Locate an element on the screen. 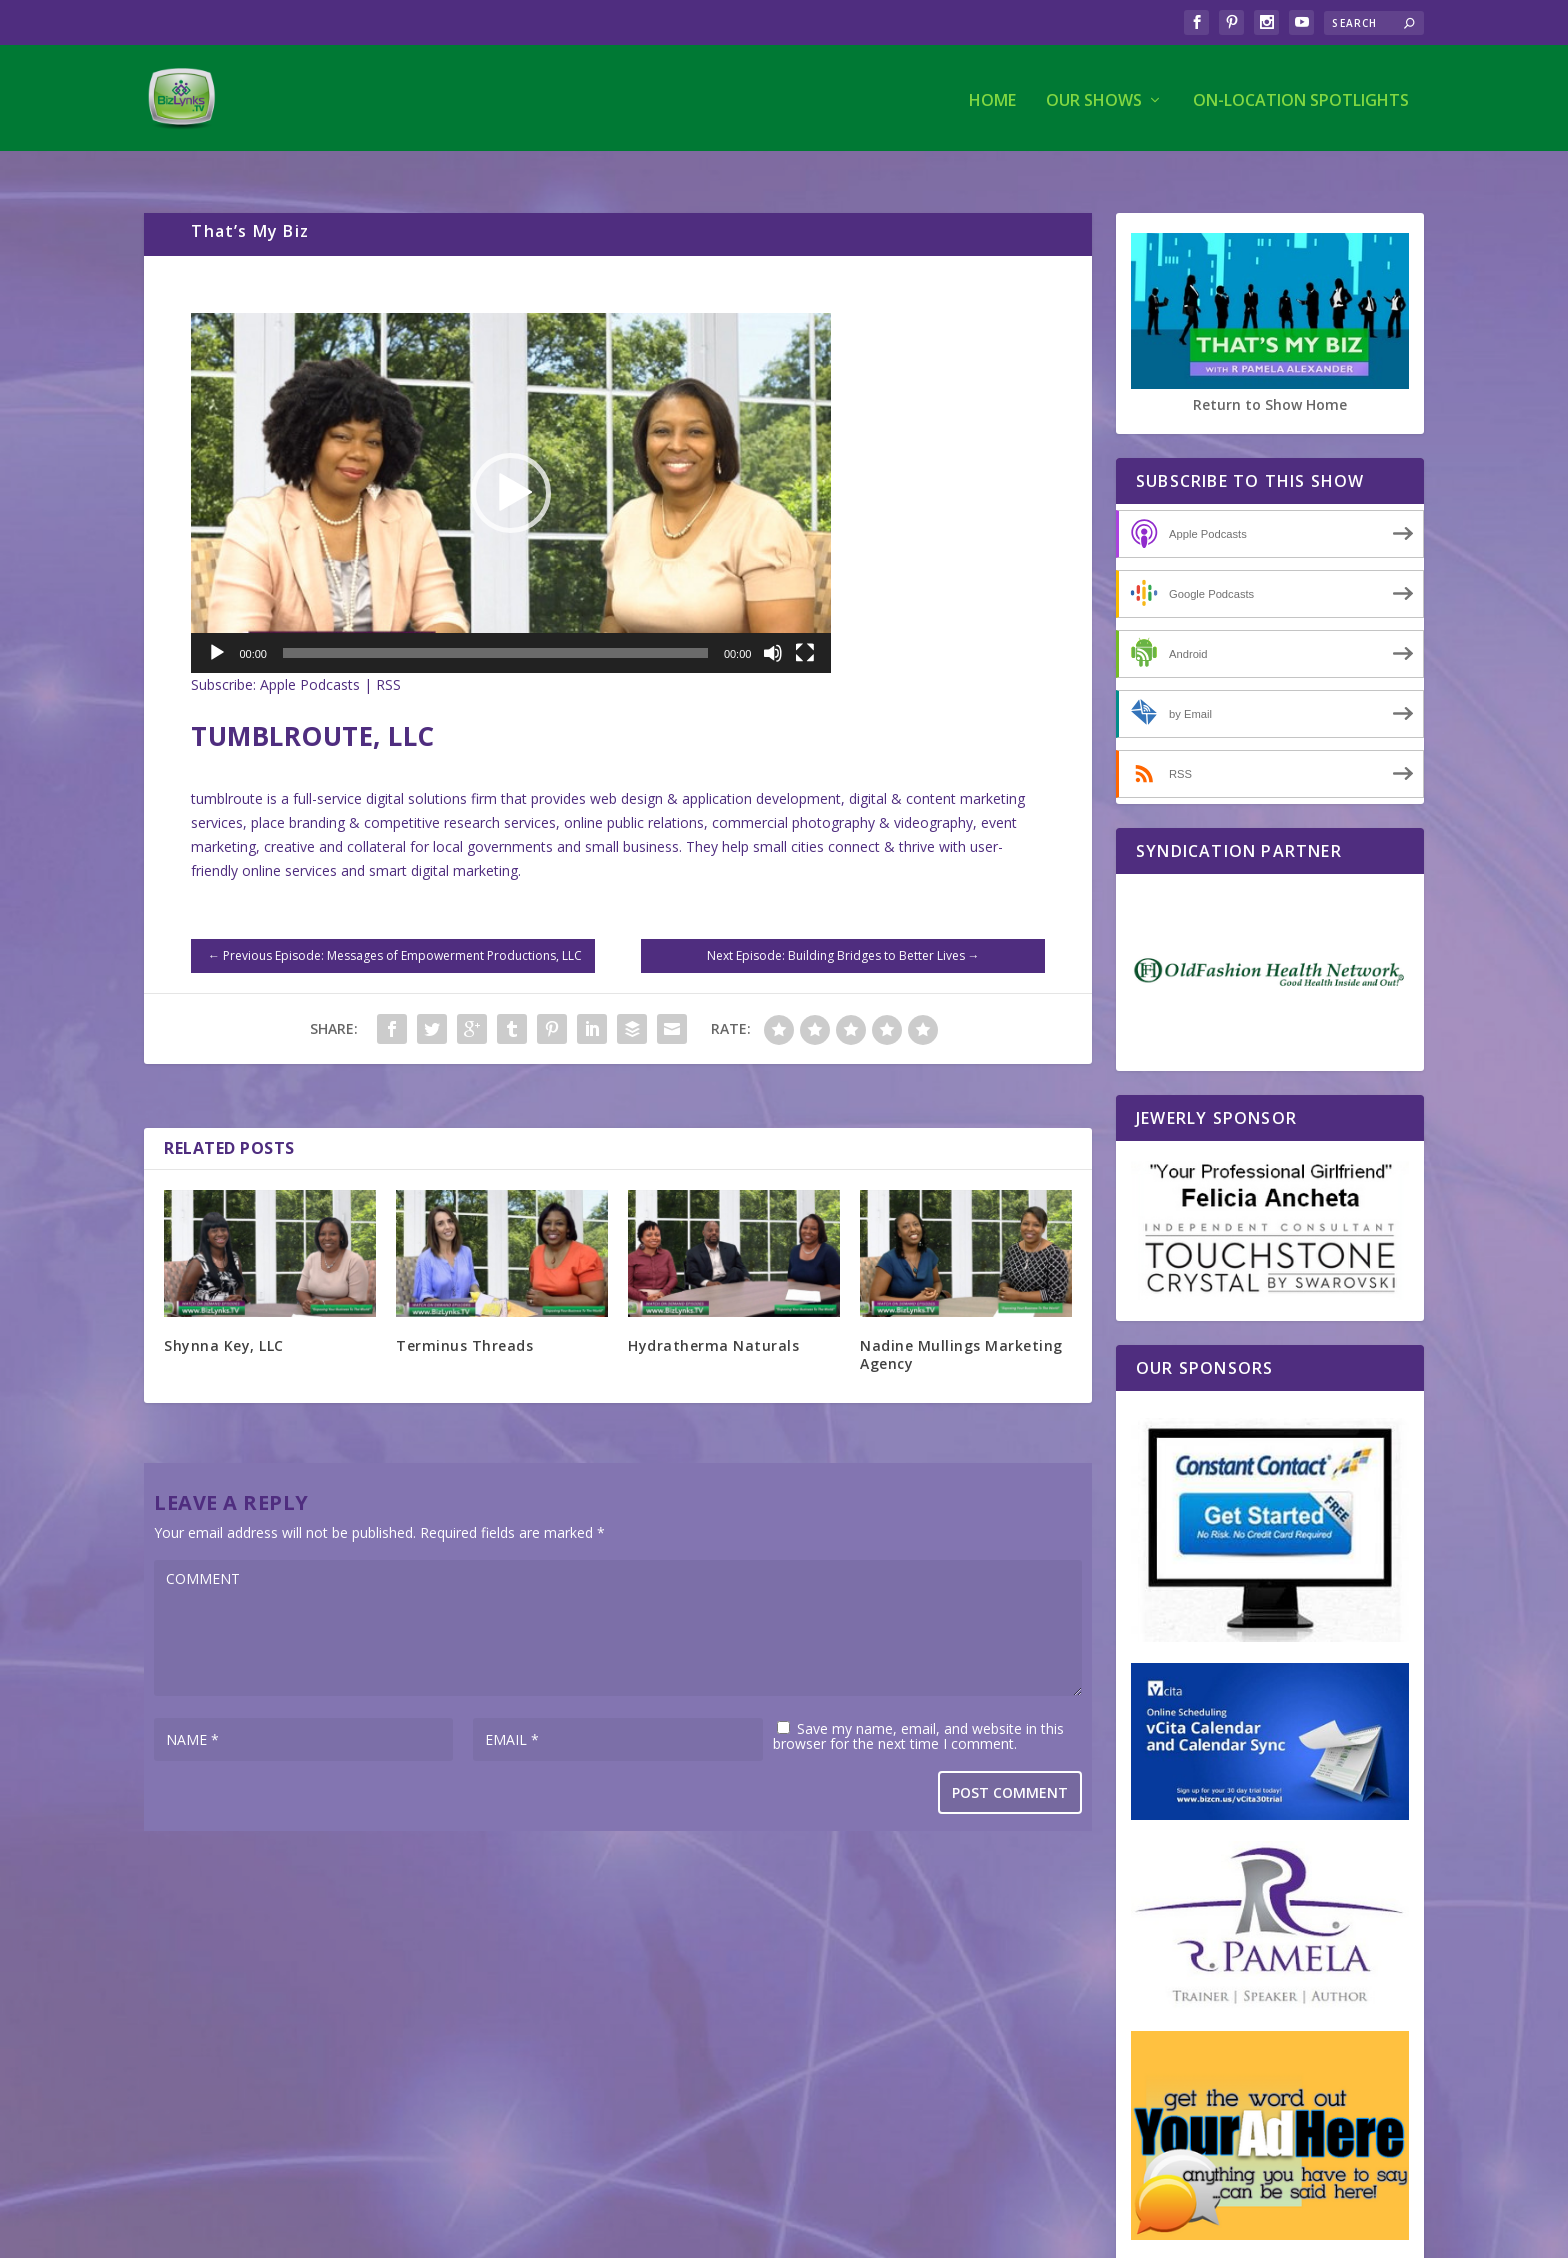 This screenshot has height=2258, width=1568. [Mute] is located at coordinates (773, 626).